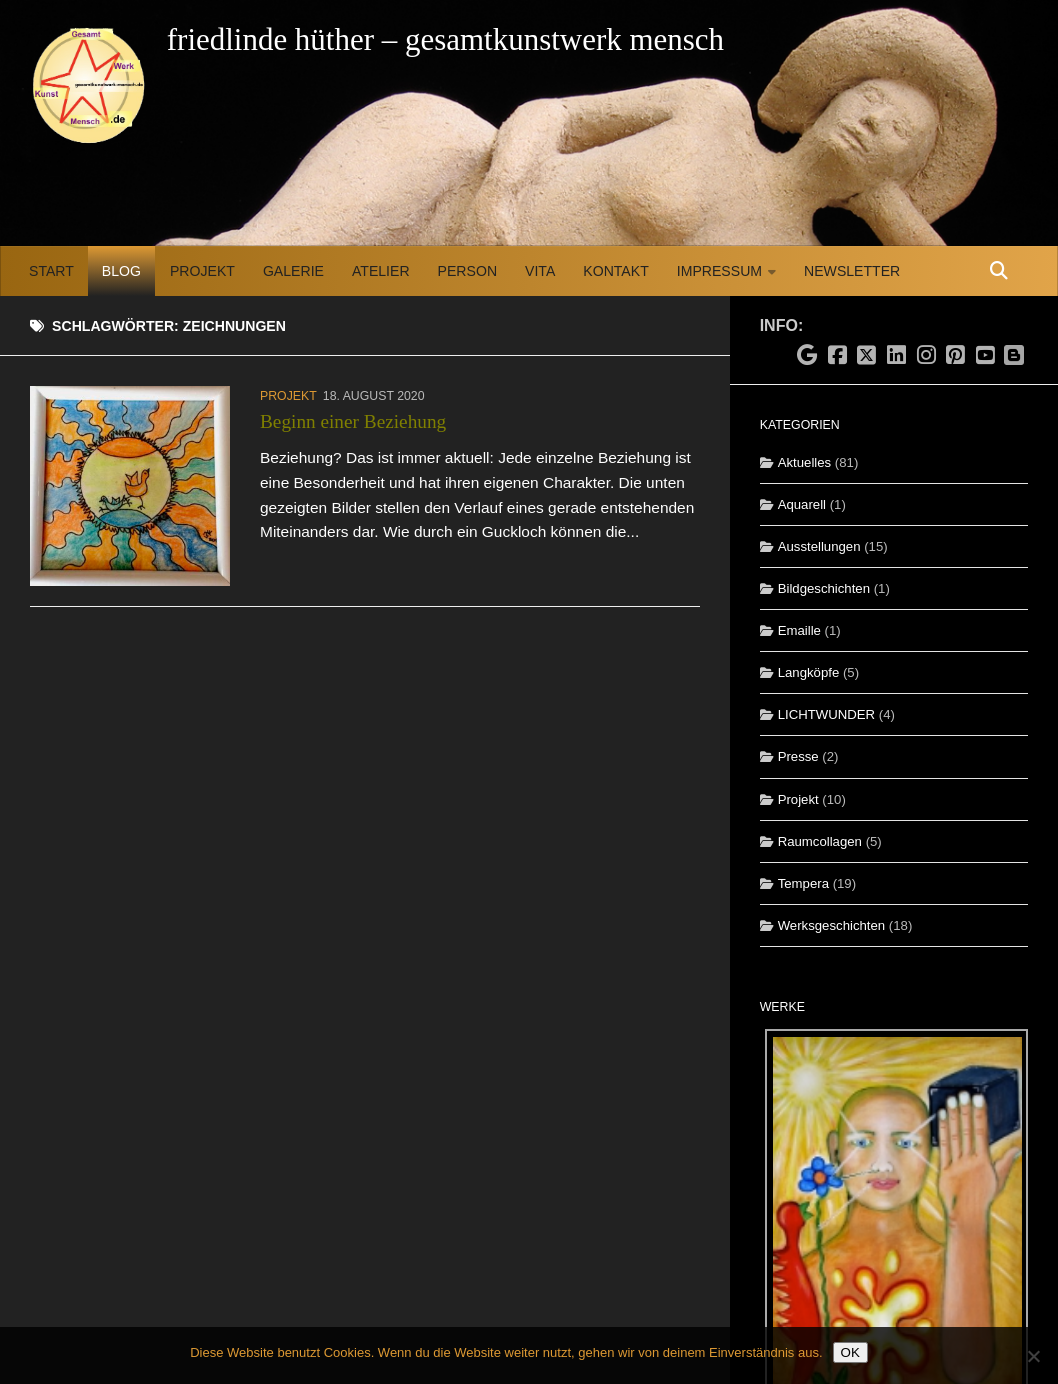 Image resolution: width=1058 pixels, height=1384 pixels. I want to click on [Folge uns auf Facebook], so click(837, 356).